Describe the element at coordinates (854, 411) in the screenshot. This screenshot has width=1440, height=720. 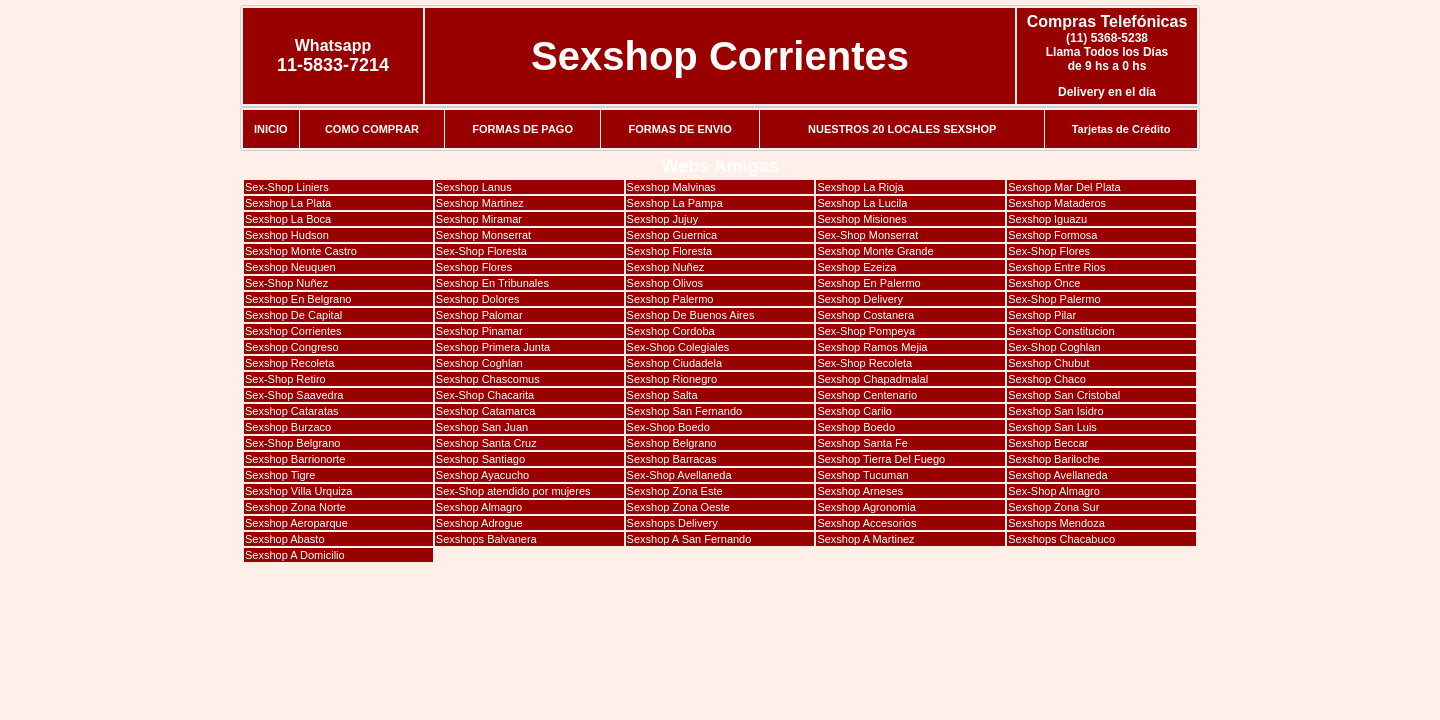
I see `Sexshop Carilo` at that location.